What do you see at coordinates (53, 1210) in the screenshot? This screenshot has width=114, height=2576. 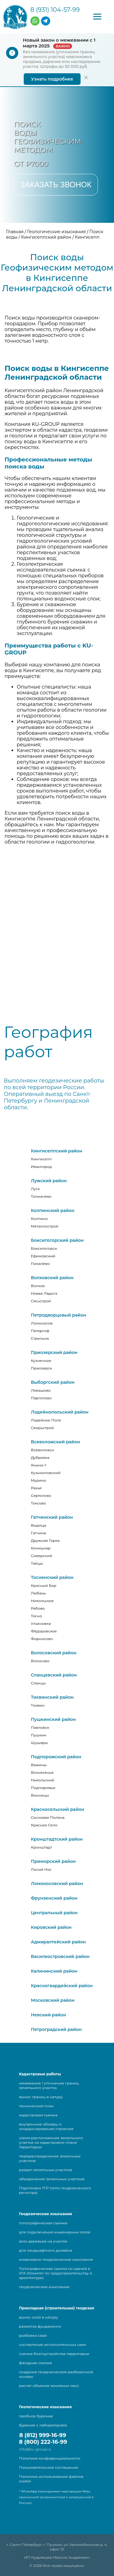 I see `Колпинский район` at bounding box center [53, 1210].